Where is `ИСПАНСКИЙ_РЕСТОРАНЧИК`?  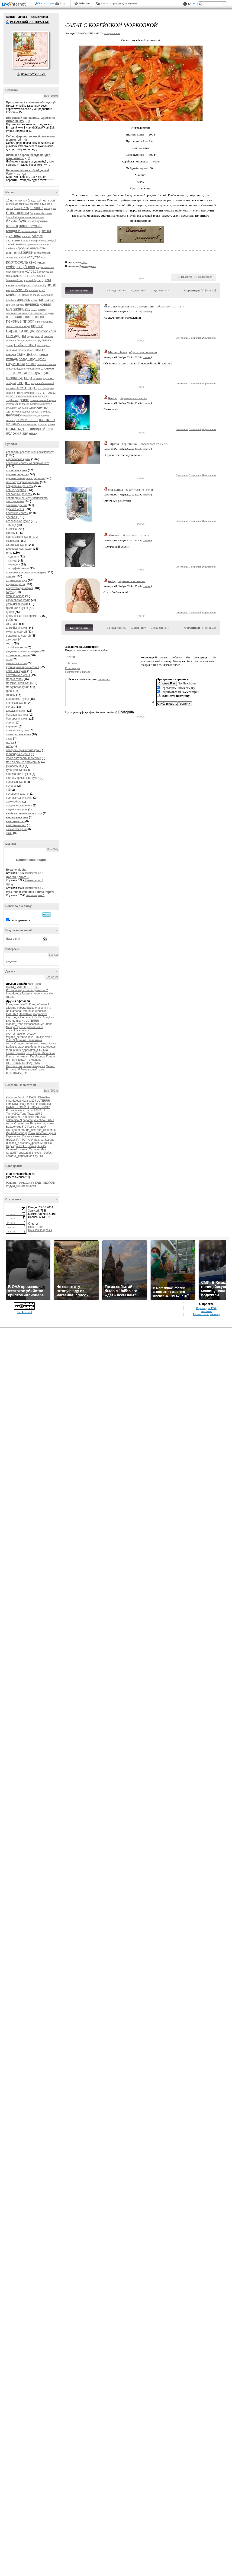 ИСПАНСКИЙ_РЕСТОРАНЧИК is located at coordinates (131, 306).